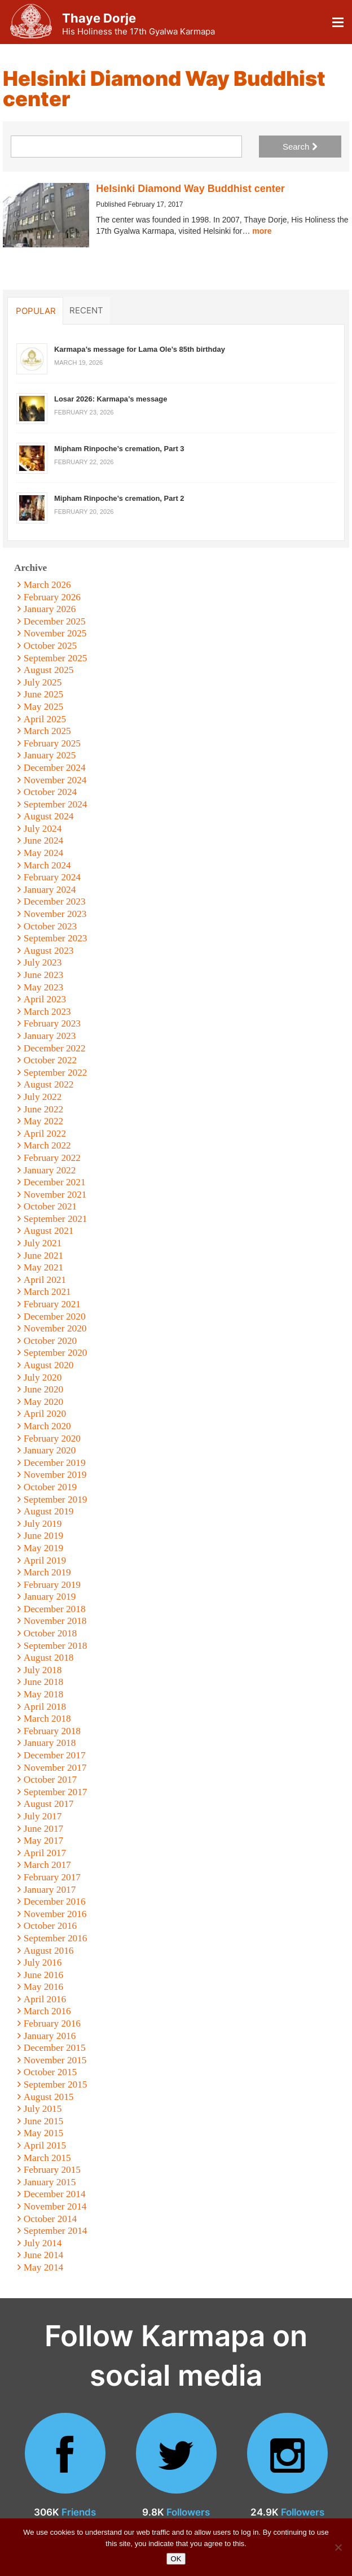  What do you see at coordinates (45, 1999) in the screenshot?
I see `April 2016` at bounding box center [45, 1999].